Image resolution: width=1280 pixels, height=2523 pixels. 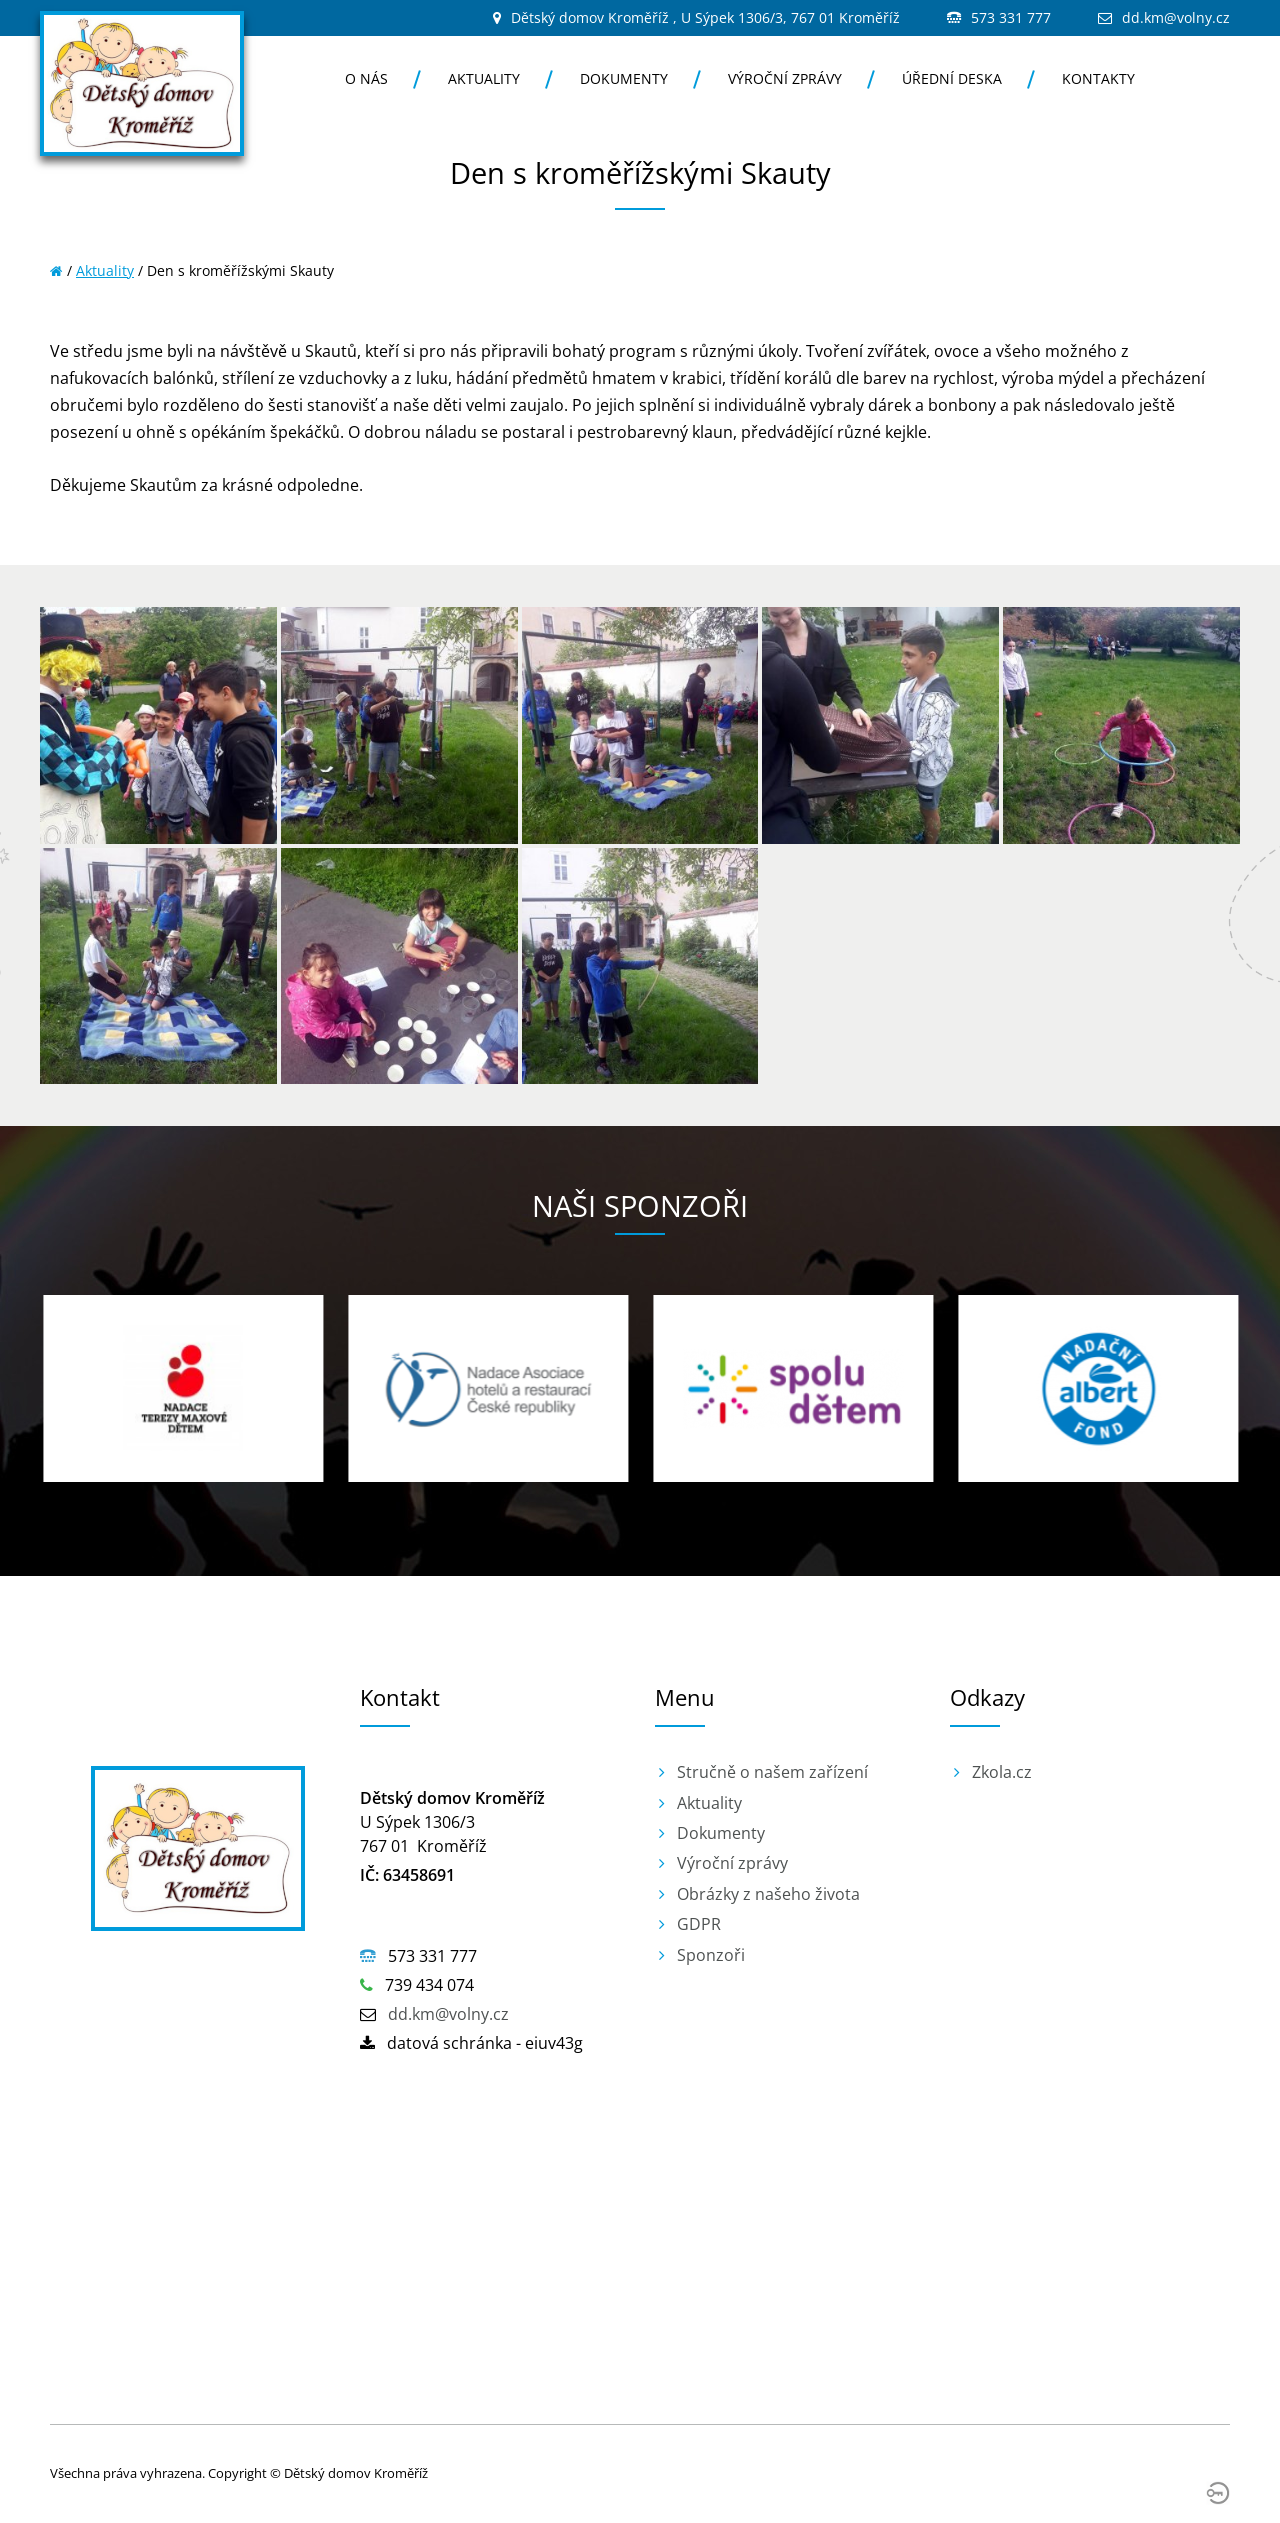 What do you see at coordinates (772, 1772) in the screenshot?
I see `Stručně o našem zařízení` at bounding box center [772, 1772].